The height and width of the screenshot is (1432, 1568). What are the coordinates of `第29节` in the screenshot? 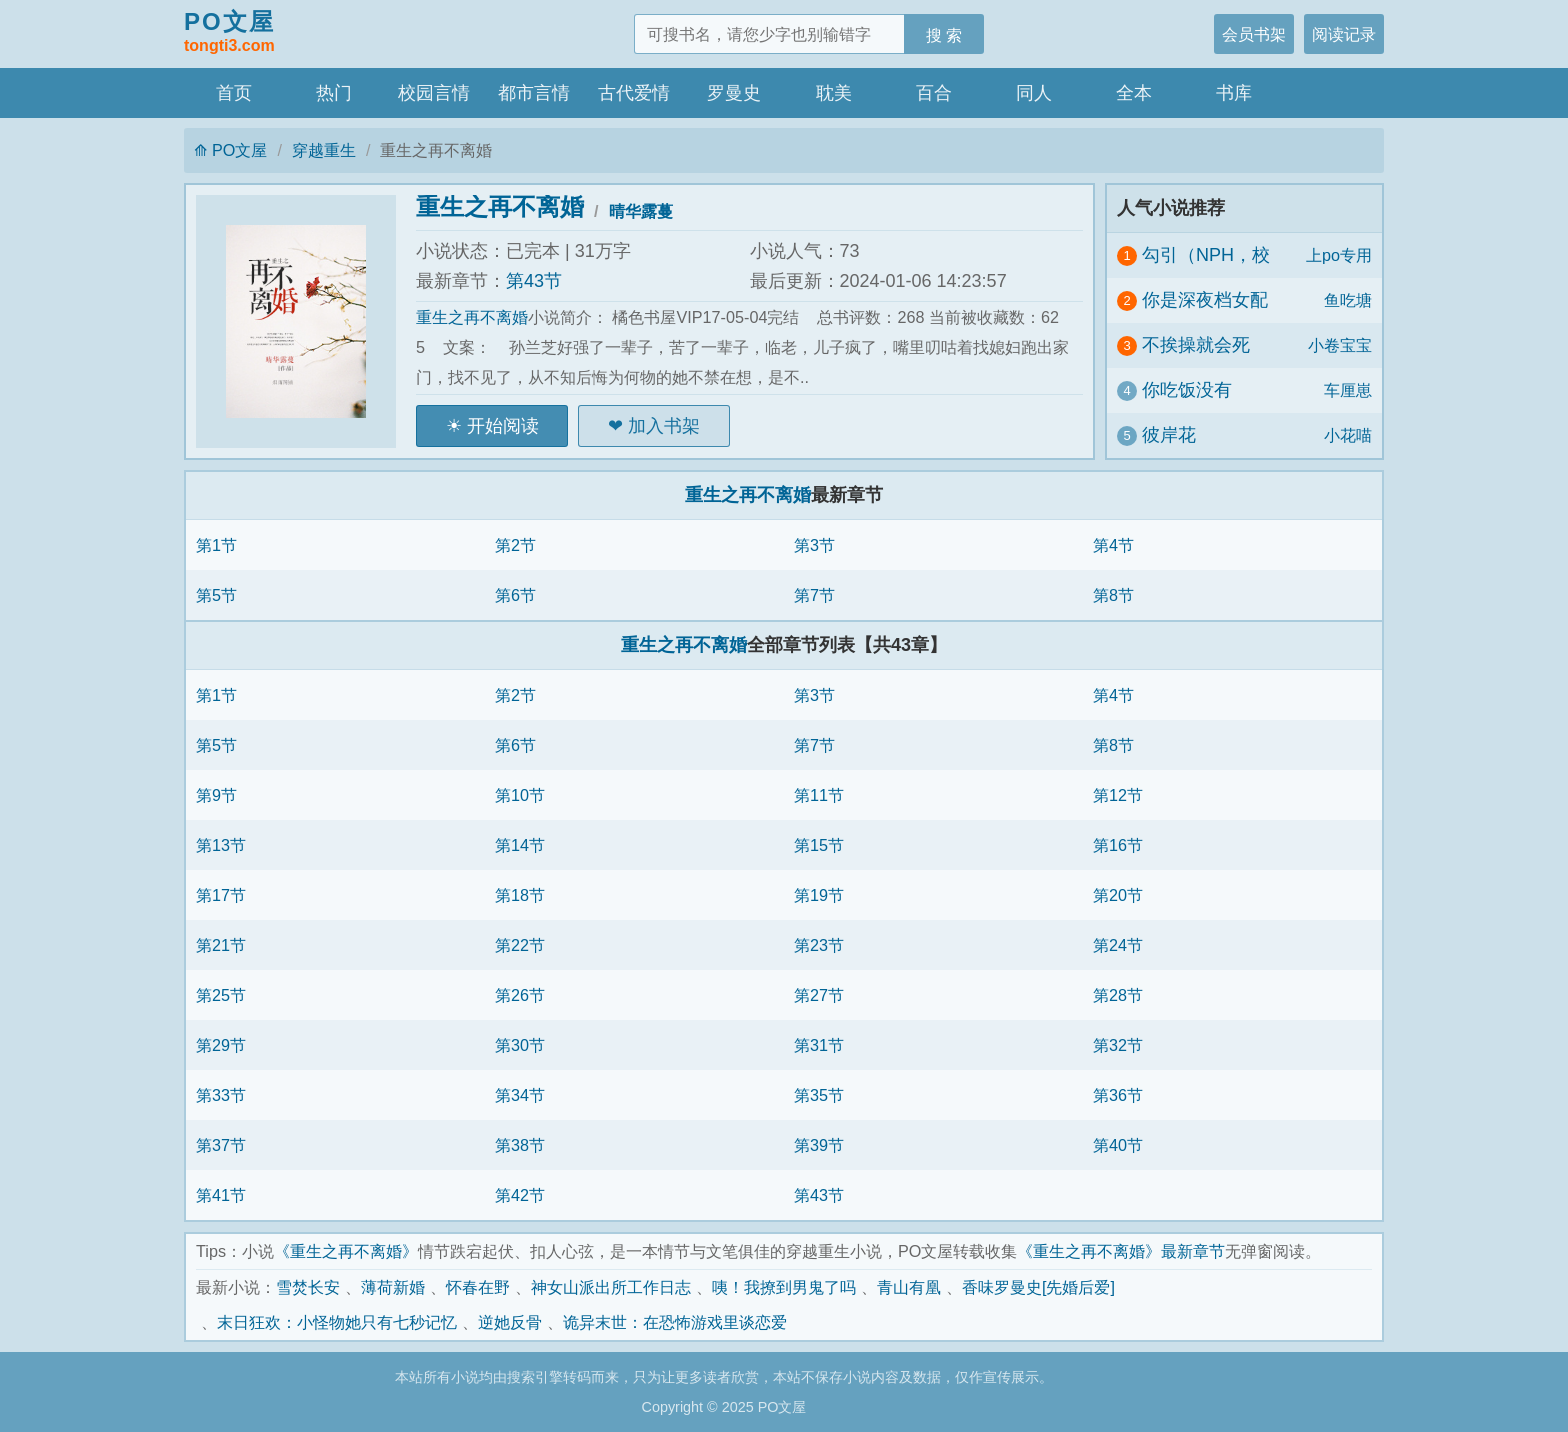 It's located at (221, 1045).